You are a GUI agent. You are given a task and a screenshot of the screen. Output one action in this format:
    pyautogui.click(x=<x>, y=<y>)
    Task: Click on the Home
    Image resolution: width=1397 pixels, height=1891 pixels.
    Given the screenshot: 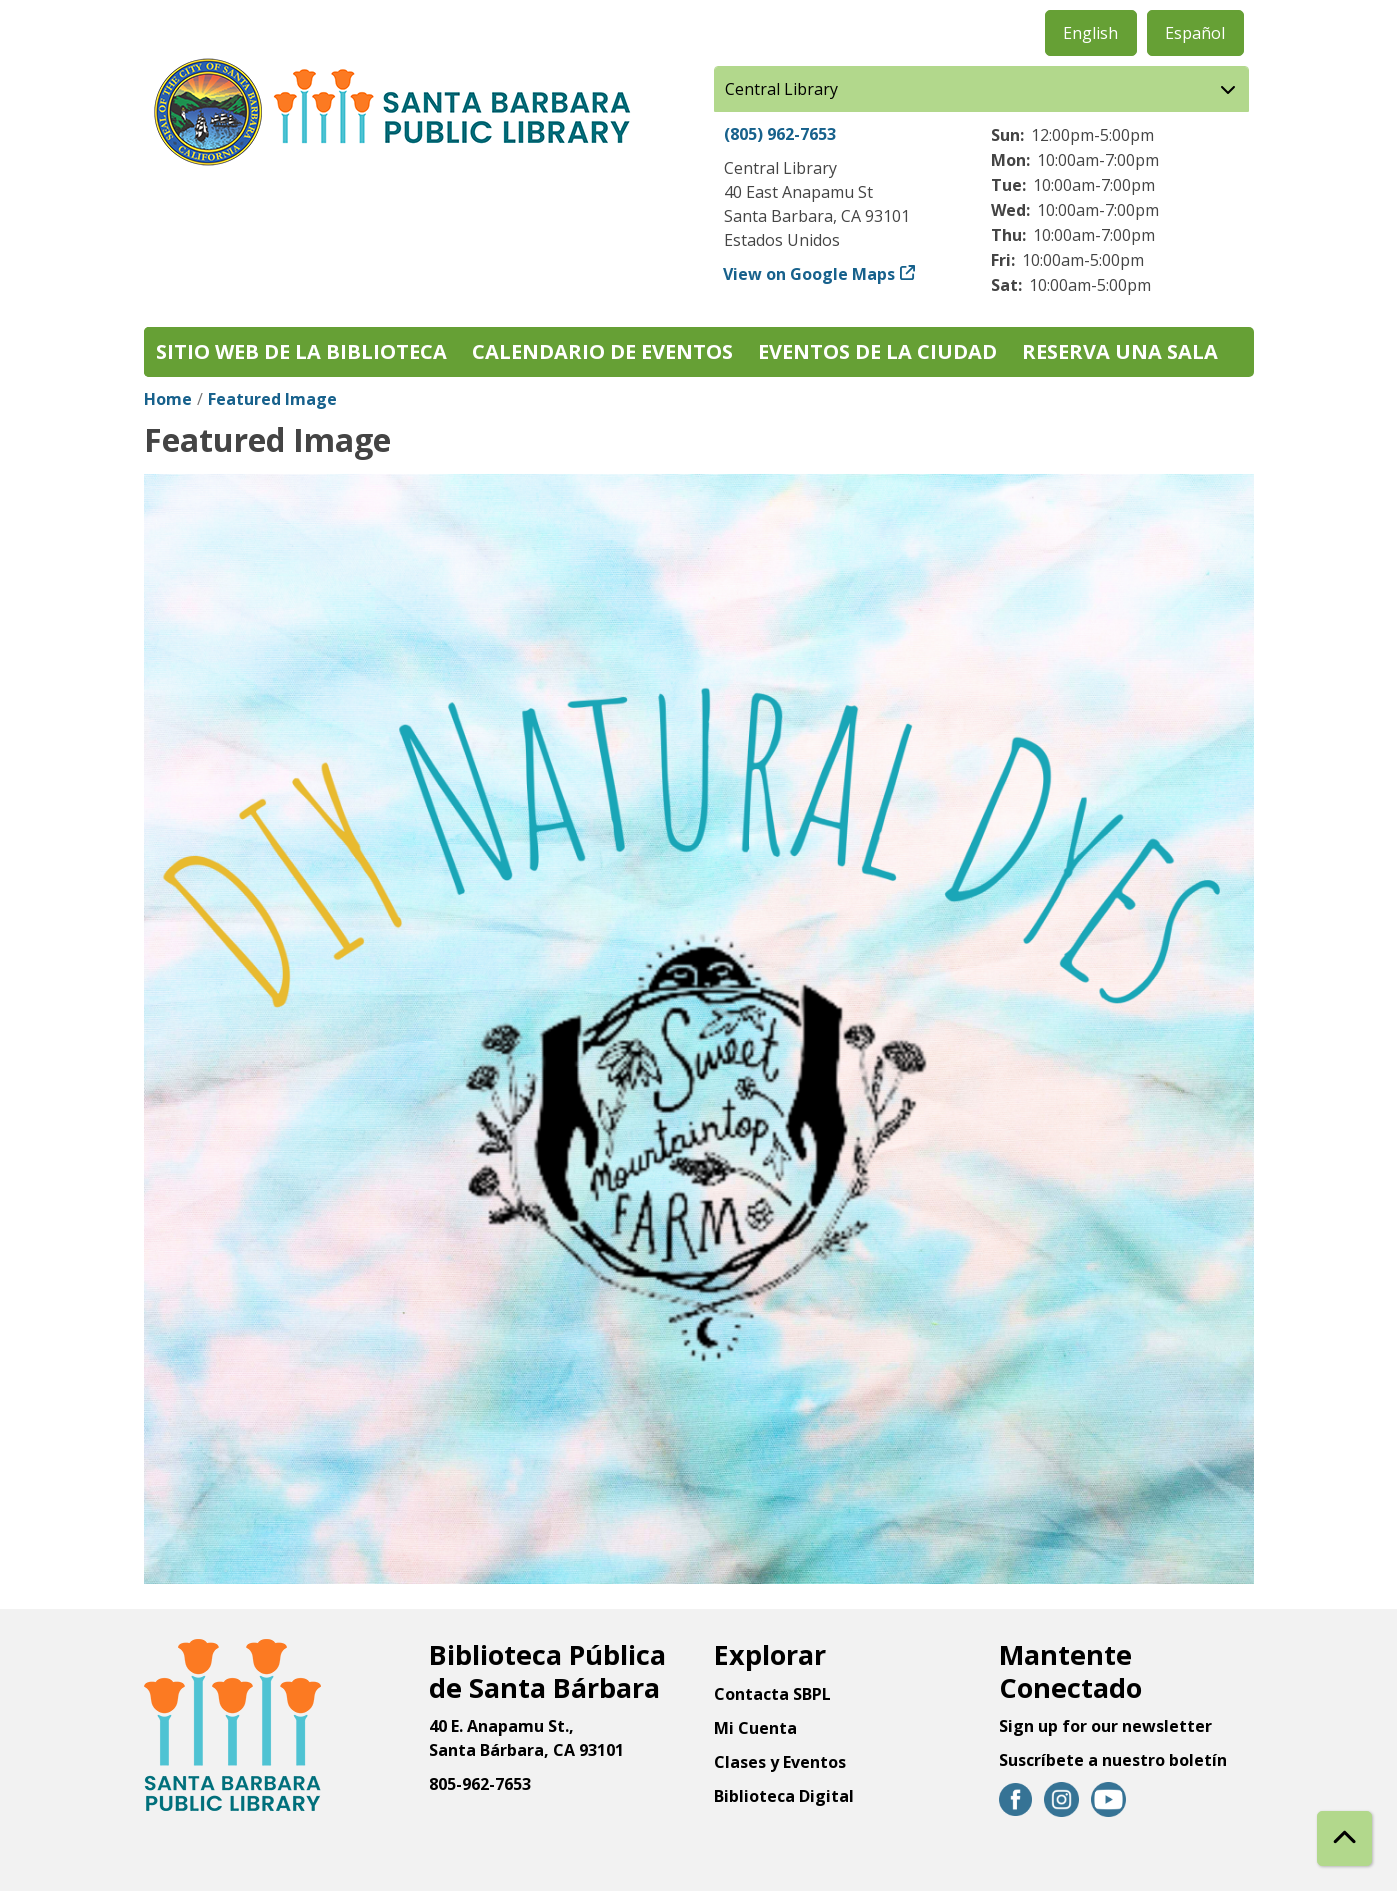 What is the action you would take?
    pyautogui.click(x=168, y=399)
    